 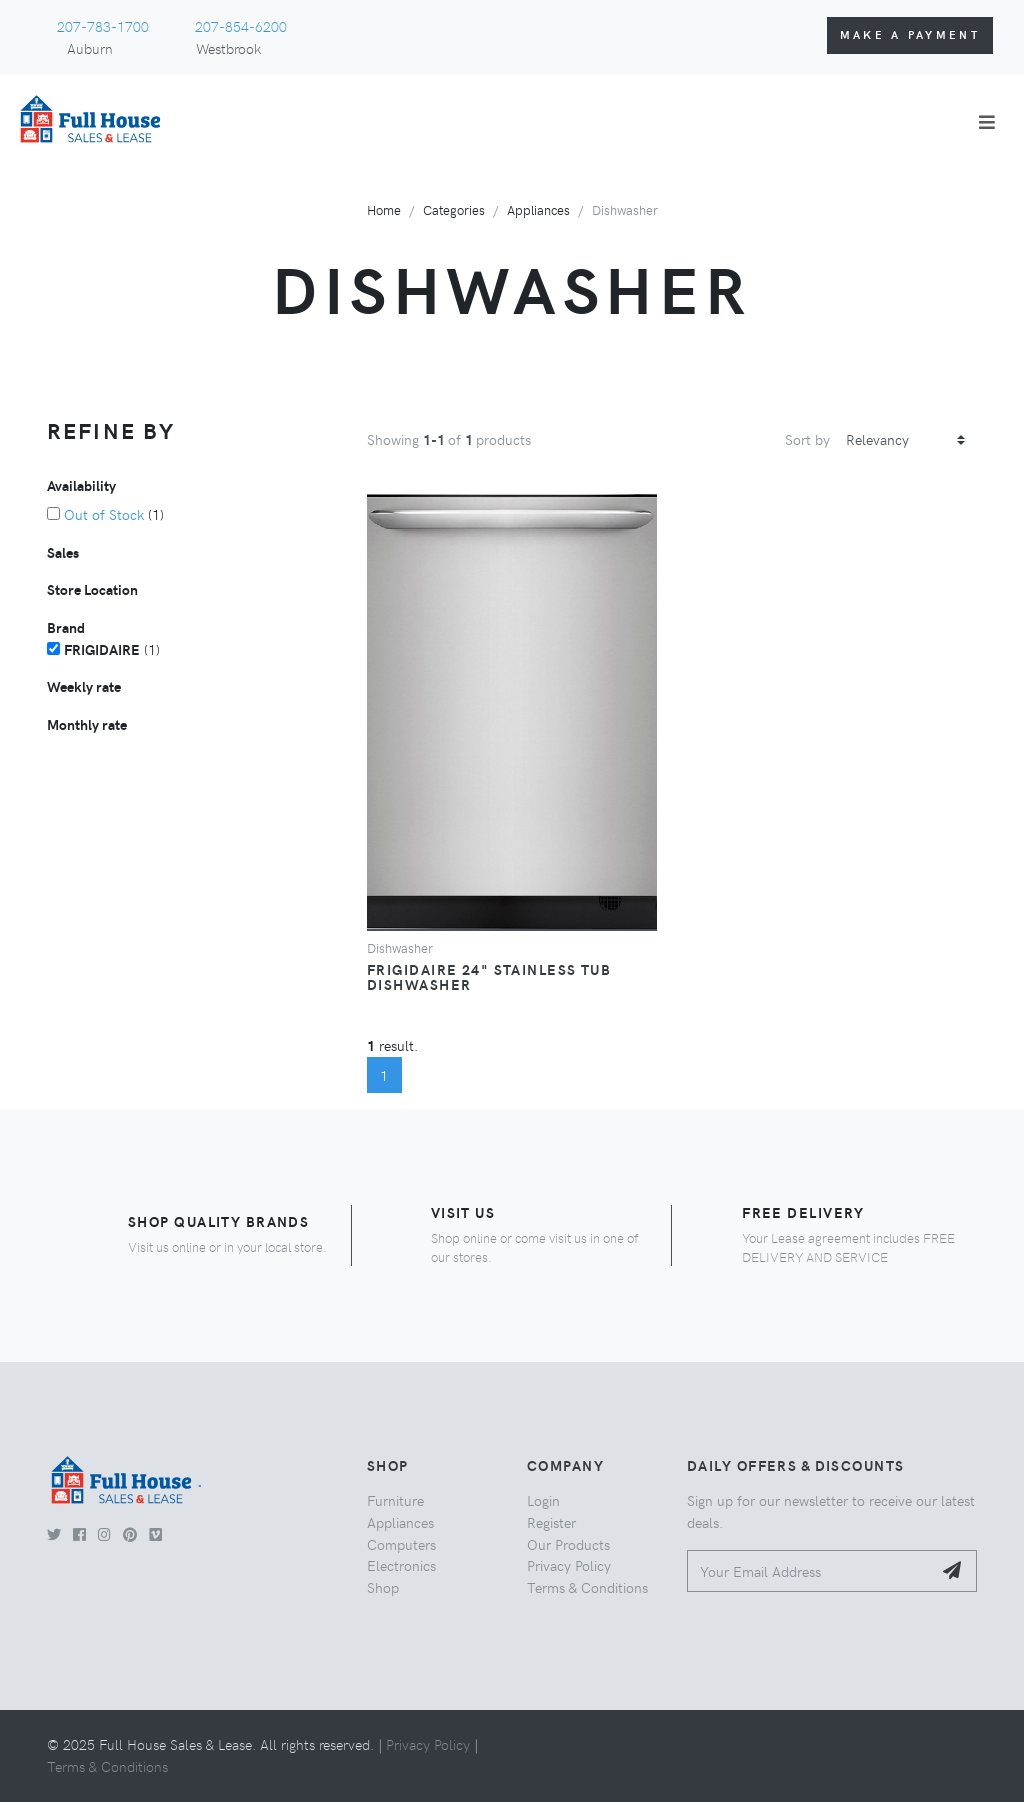 What do you see at coordinates (395, 1500) in the screenshot?
I see `Furniture` at bounding box center [395, 1500].